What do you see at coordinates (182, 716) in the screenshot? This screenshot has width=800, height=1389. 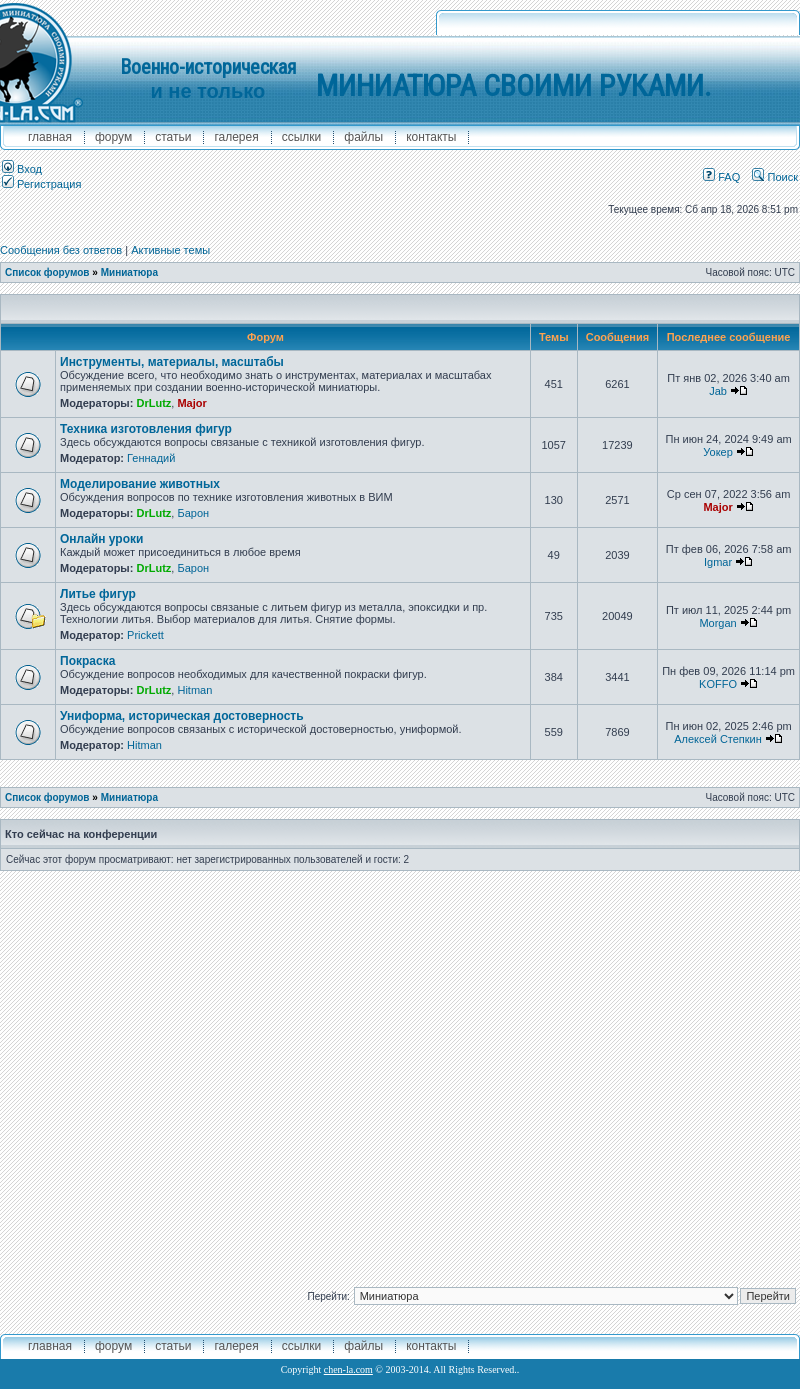 I see `Униформа, историческая достоверность` at bounding box center [182, 716].